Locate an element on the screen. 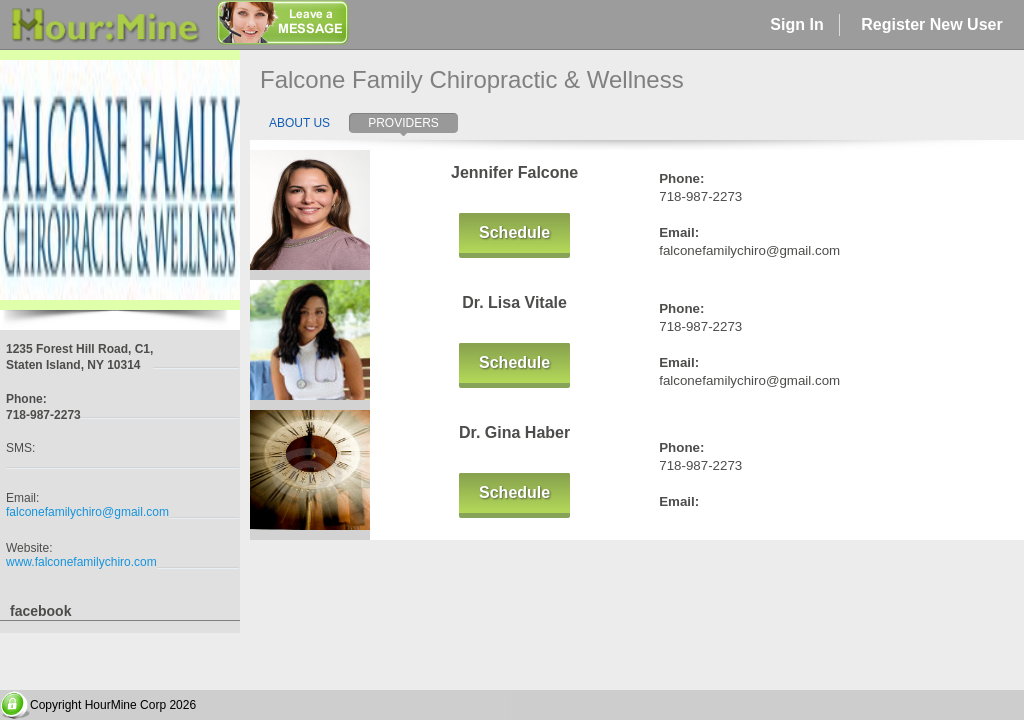  falconefamilychiro@gmail.com is located at coordinates (87, 512).